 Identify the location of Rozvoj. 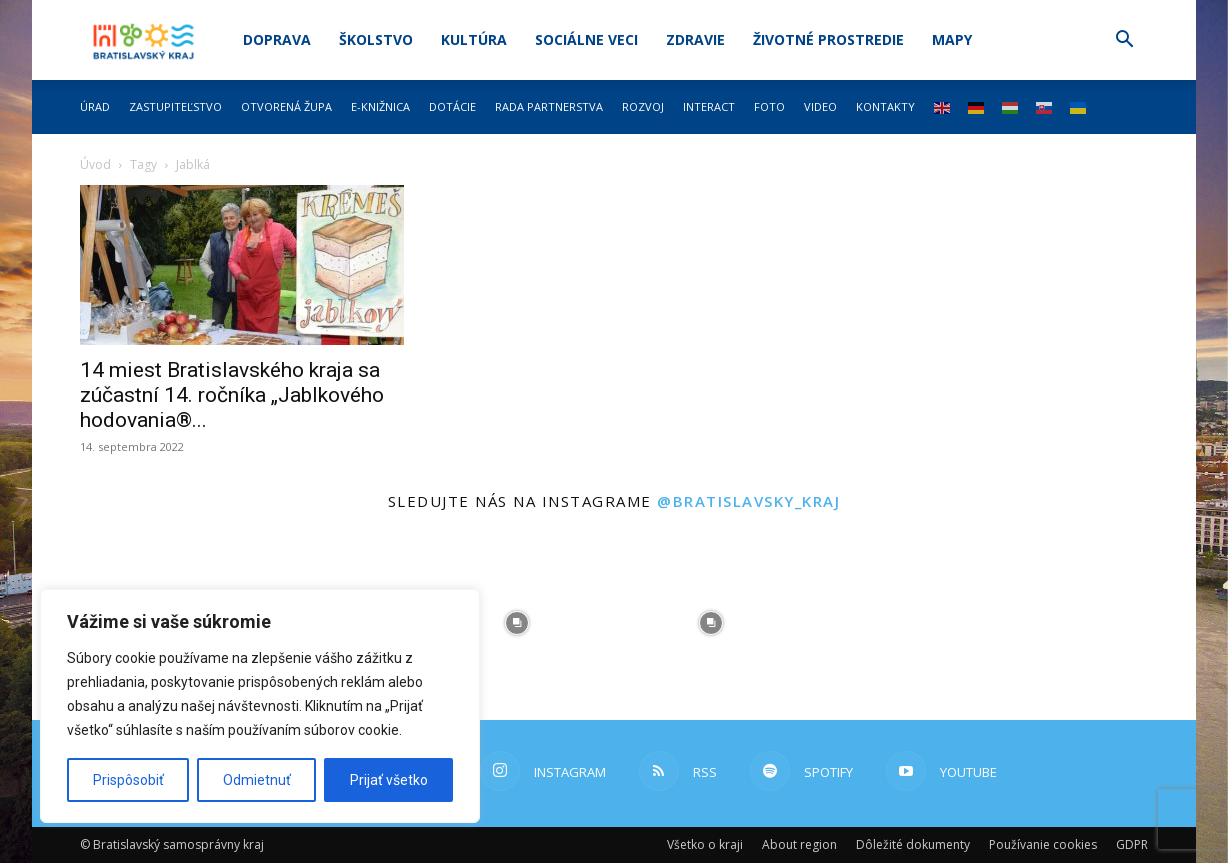
(643, 106).